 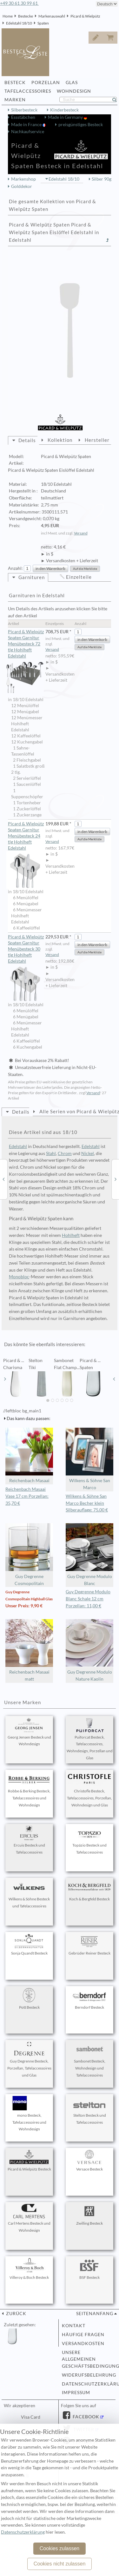 I want to click on Unser Preis: 9,90 €, so click(x=24, y=1605).